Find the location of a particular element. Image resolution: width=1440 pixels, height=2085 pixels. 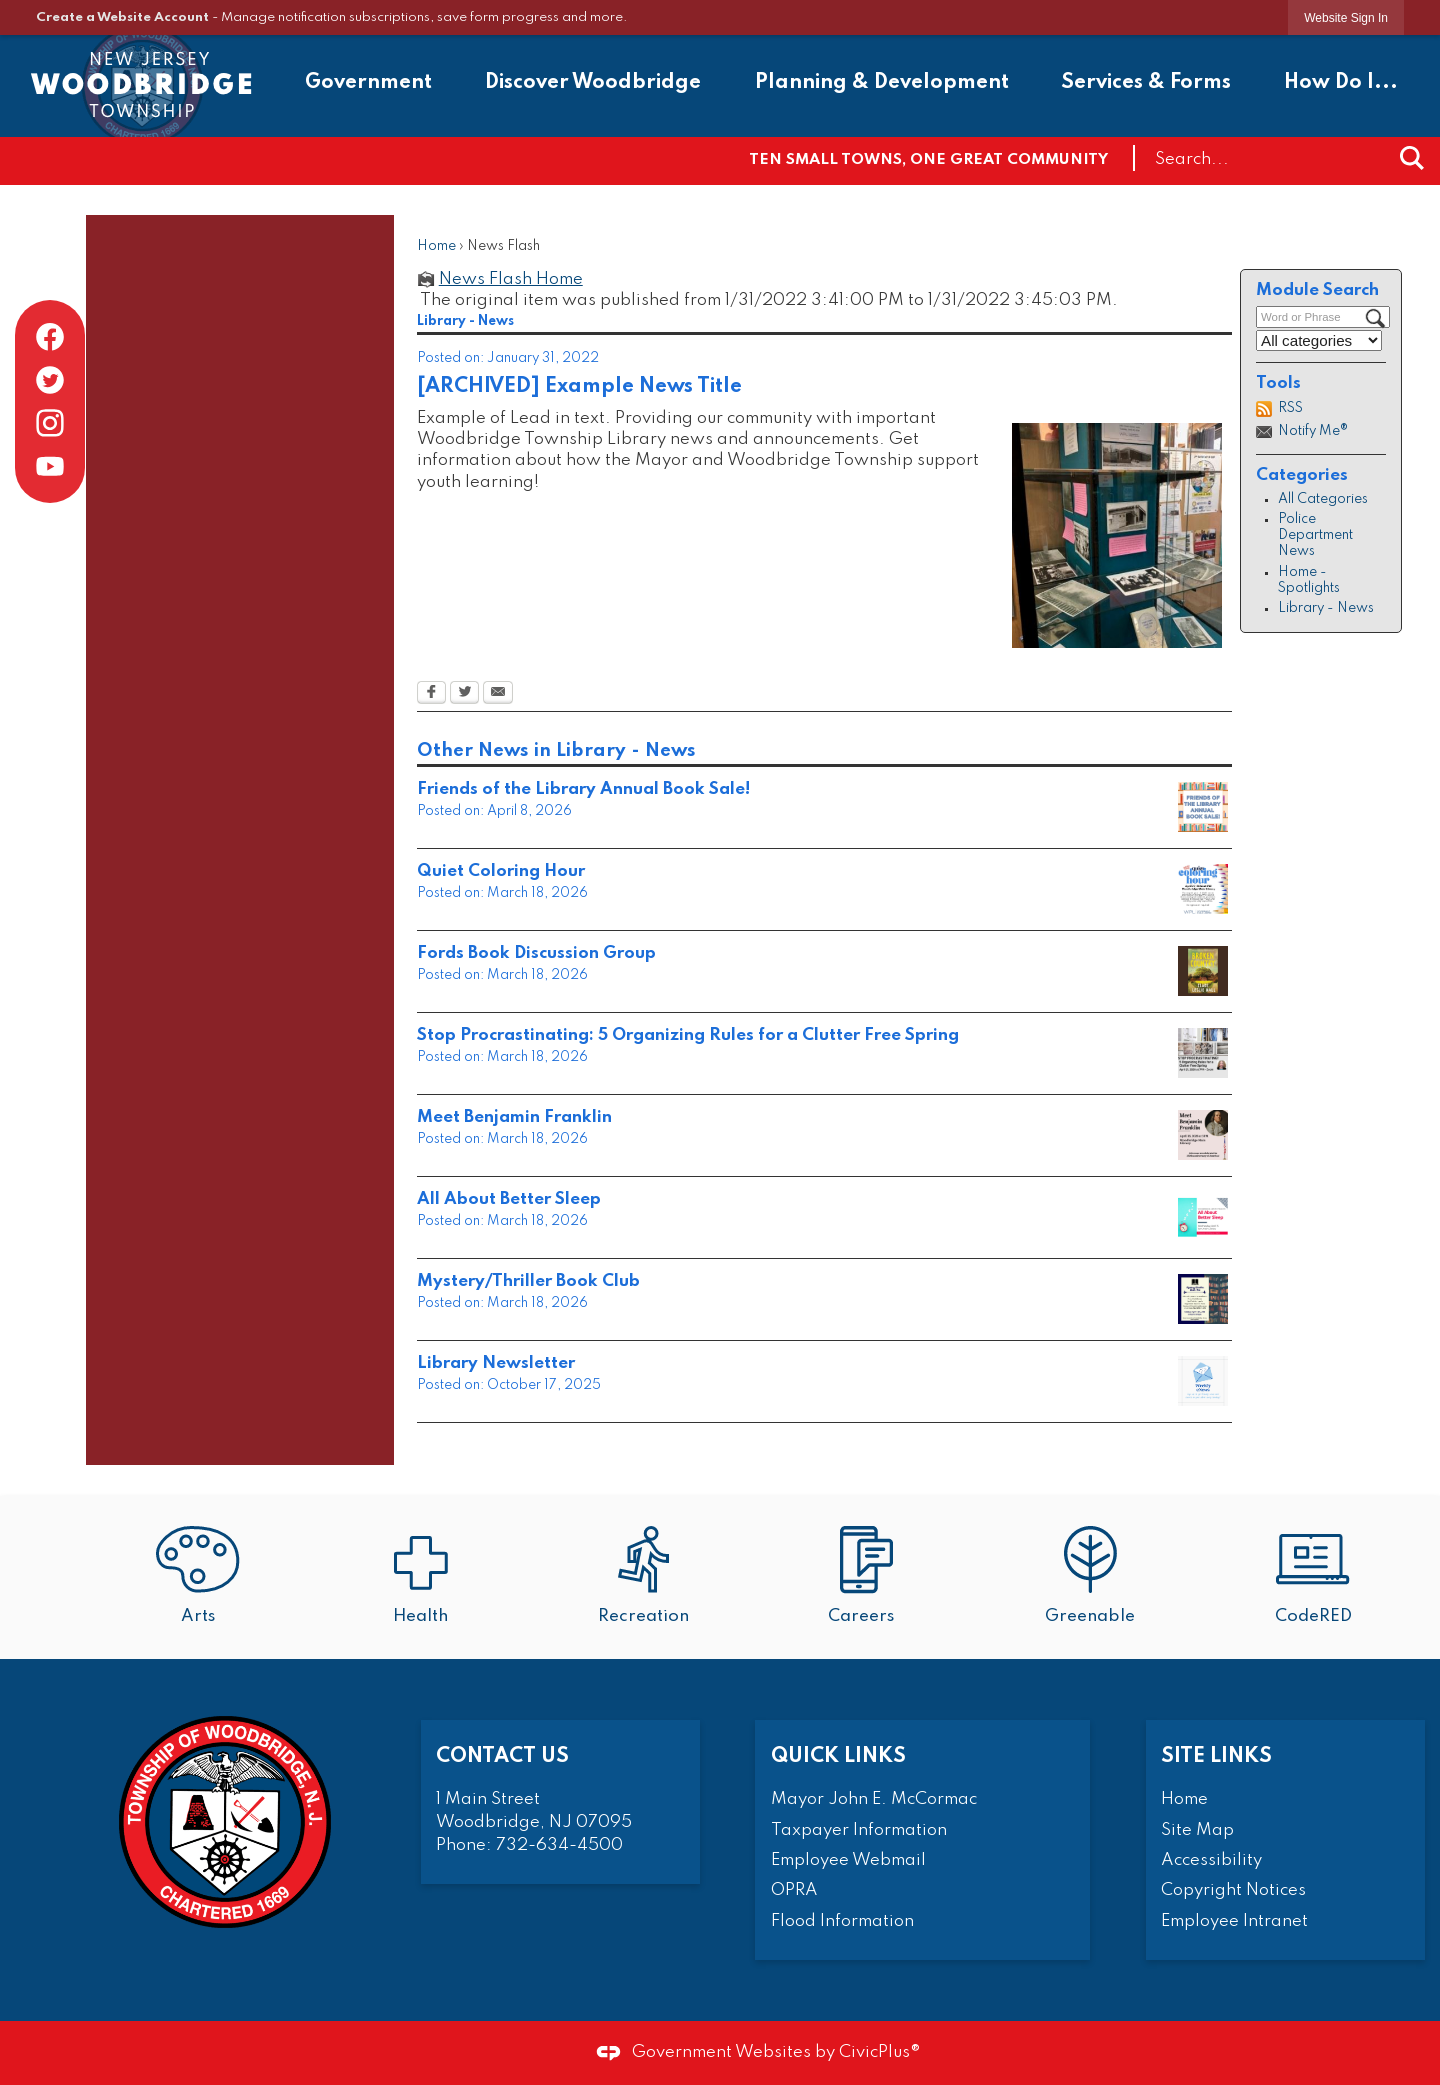

[Email Opens in new window] is located at coordinates (498, 694).